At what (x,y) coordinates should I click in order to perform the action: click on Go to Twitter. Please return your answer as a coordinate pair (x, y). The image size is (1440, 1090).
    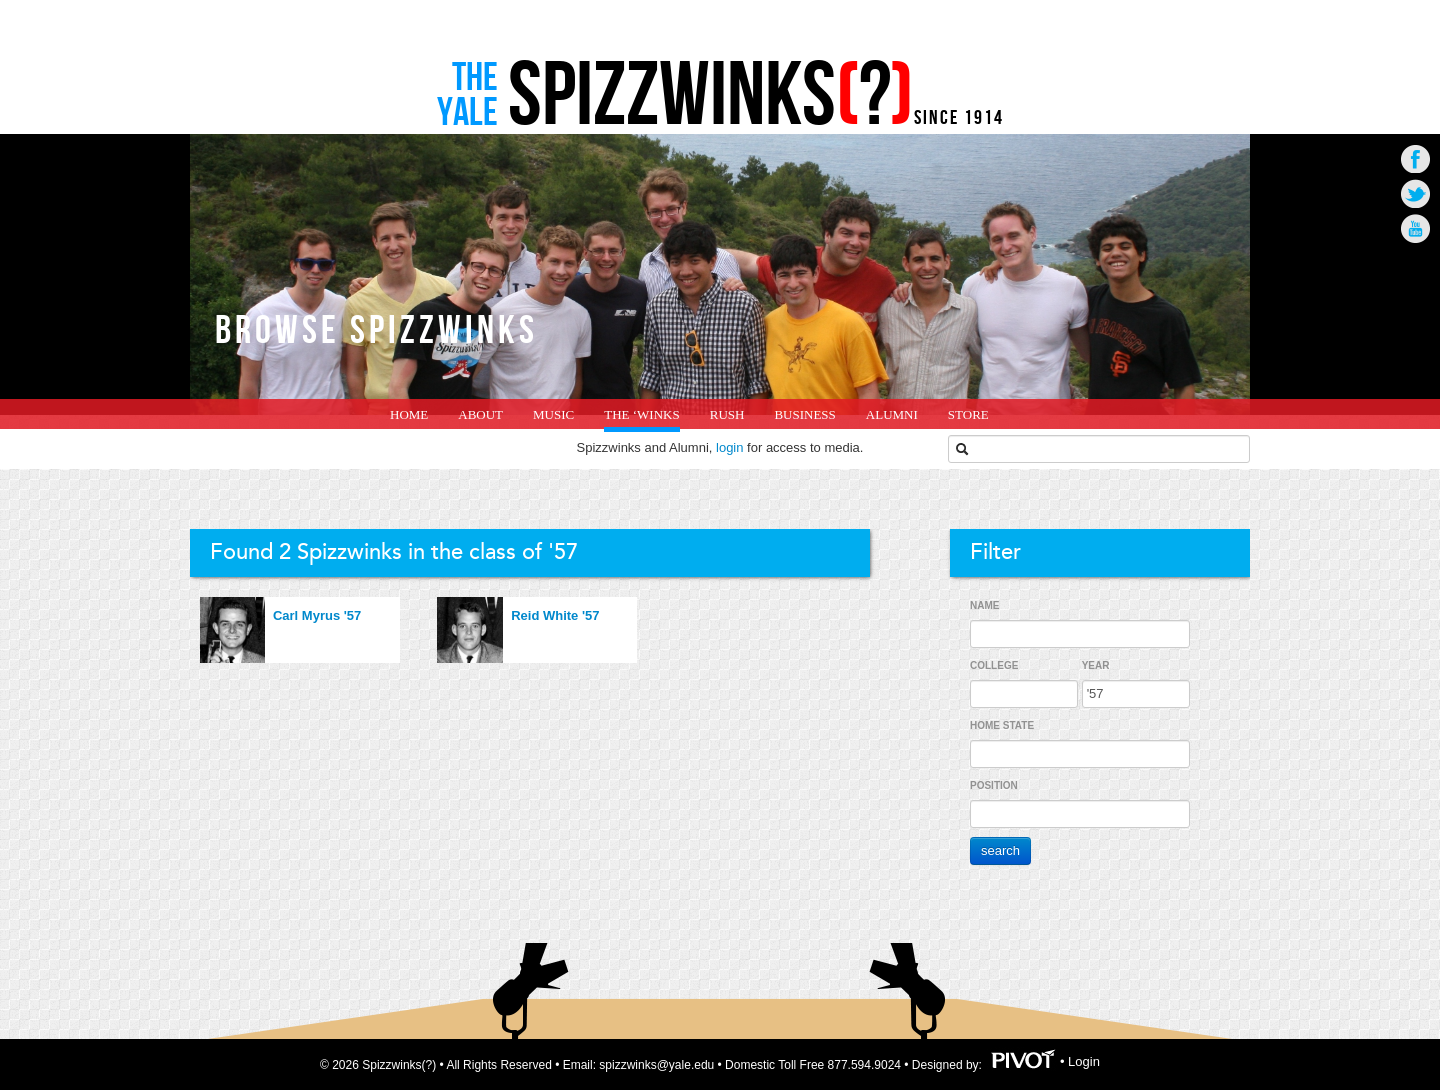
    Looking at the image, I should click on (1415, 193).